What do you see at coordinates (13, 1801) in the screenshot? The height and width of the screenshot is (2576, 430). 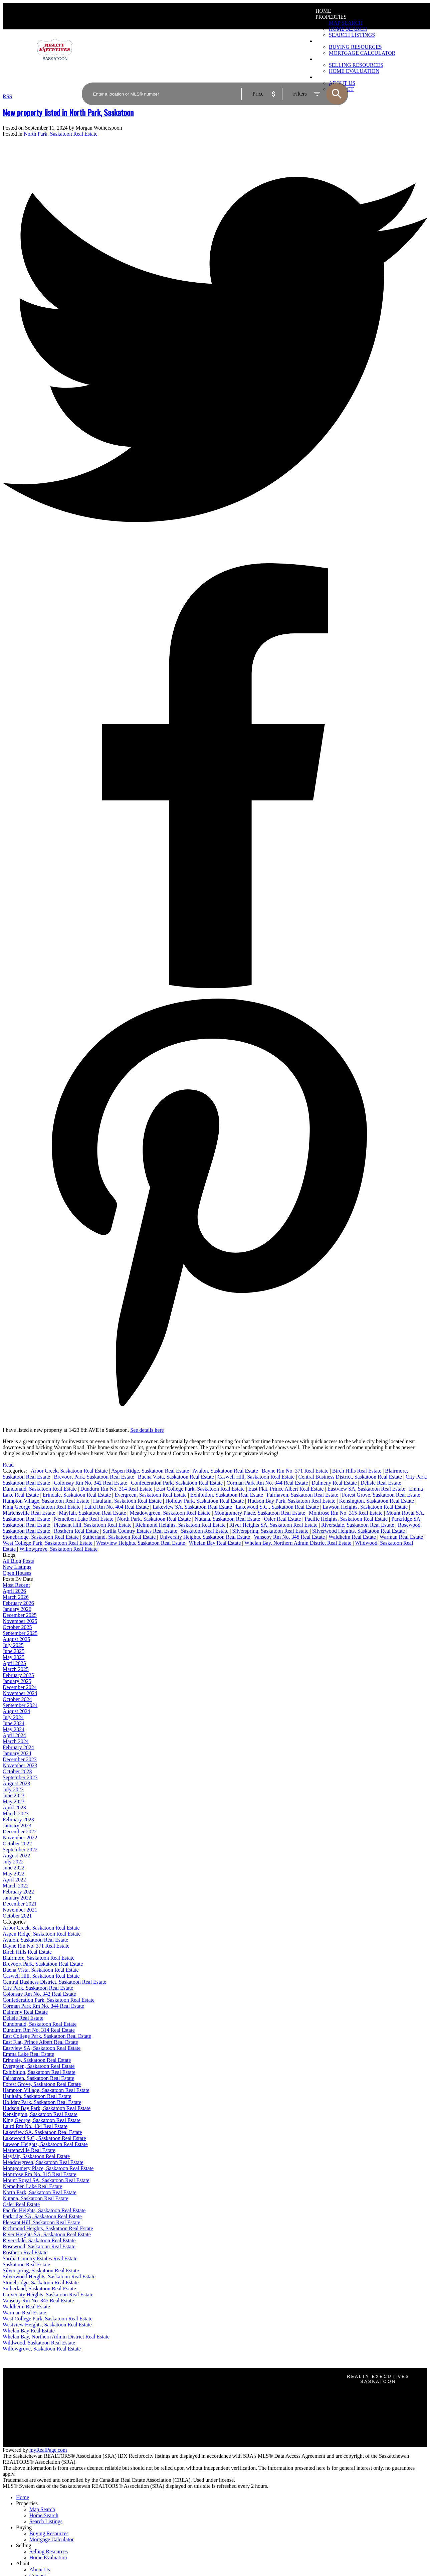 I see `May 2023` at bounding box center [13, 1801].